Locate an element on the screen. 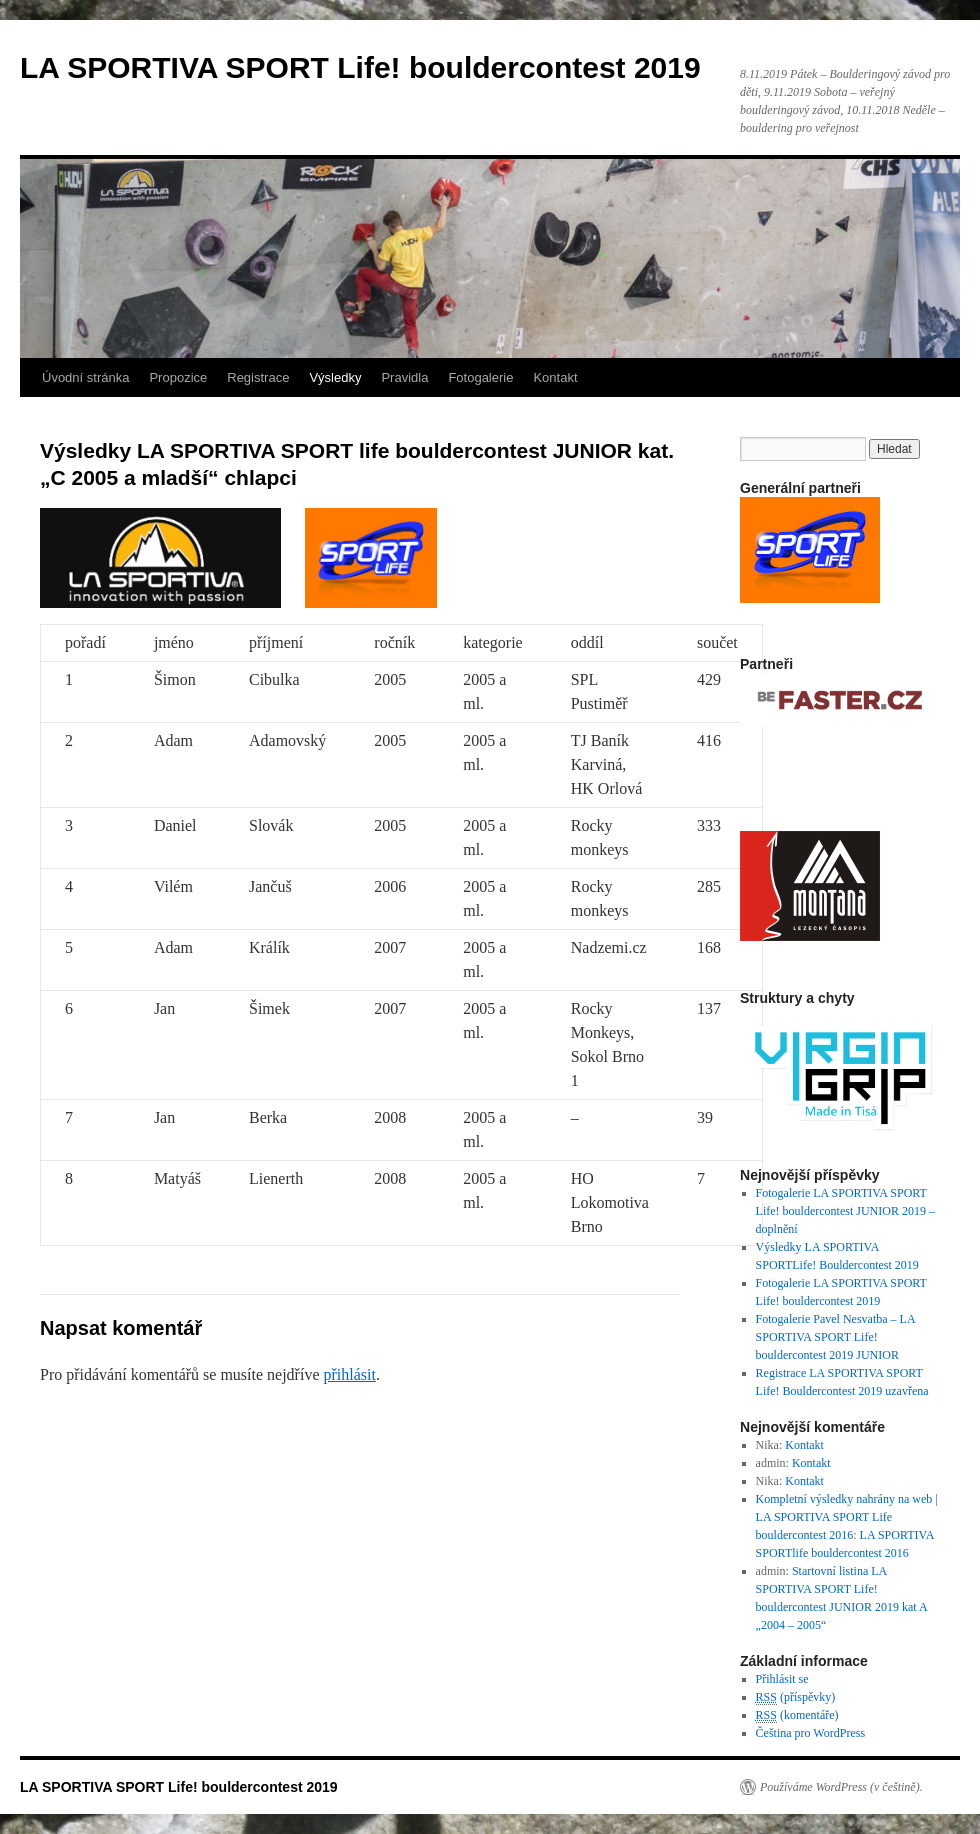  Úvodní stránka is located at coordinates (85, 377).